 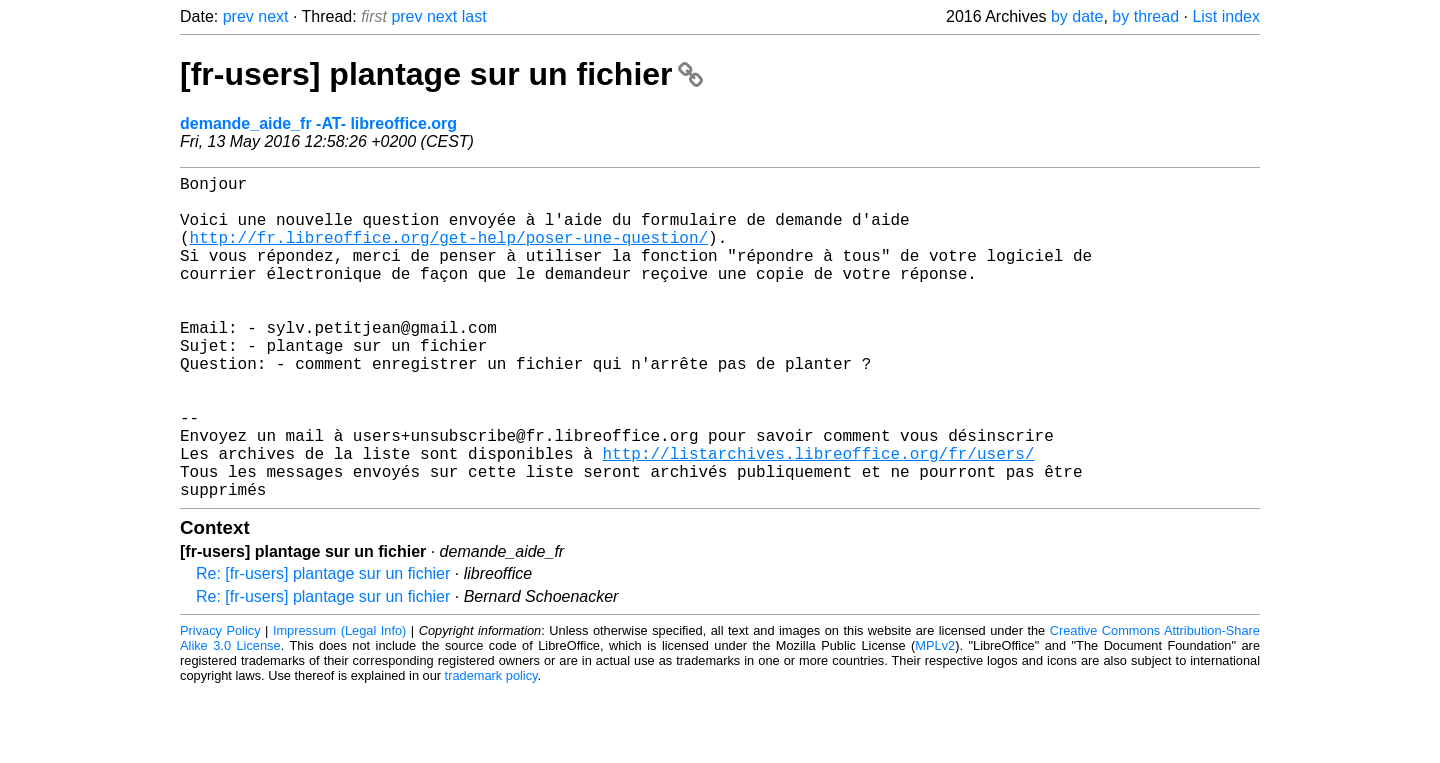 I want to click on by date, so click(x=1077, y=16).